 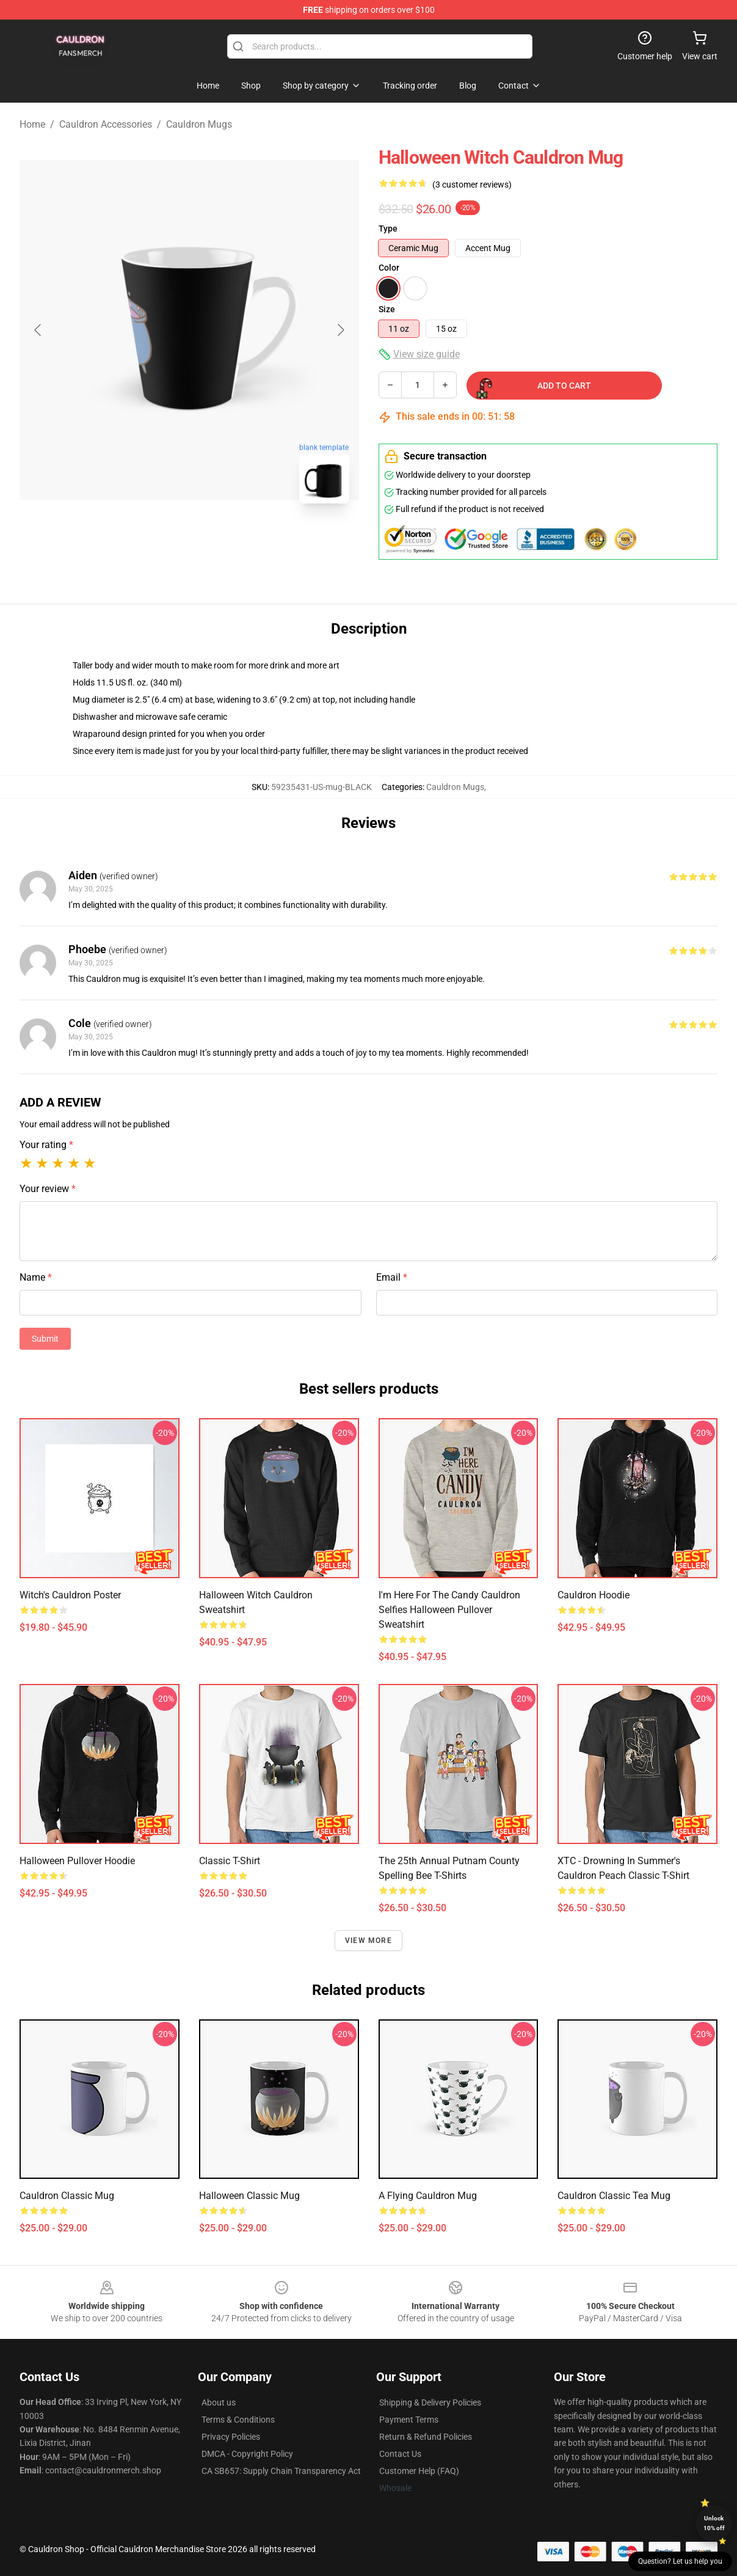 What do you see at coordinates (229, 1861) in the screenshot?
I see `Classic T-Shirt` at bounding box center [229, 1861].